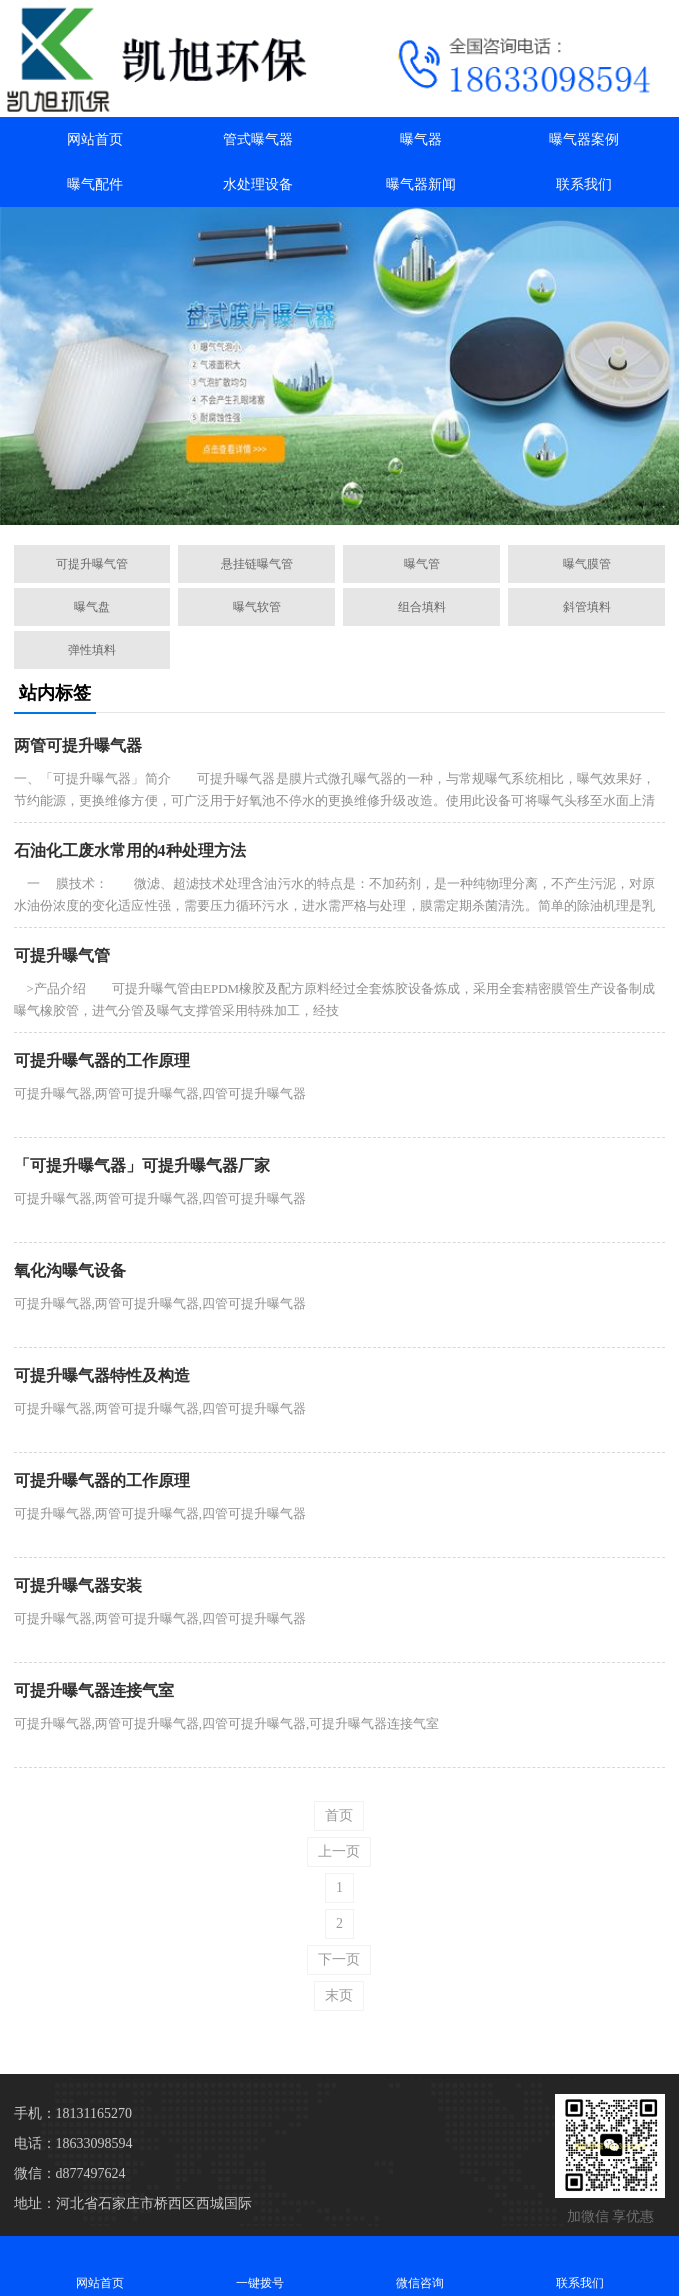 This screenshot has height=2296, width=679. Describe the element at coordinates (257, 607) in the screenshot. I see `曝气软管` at that location.